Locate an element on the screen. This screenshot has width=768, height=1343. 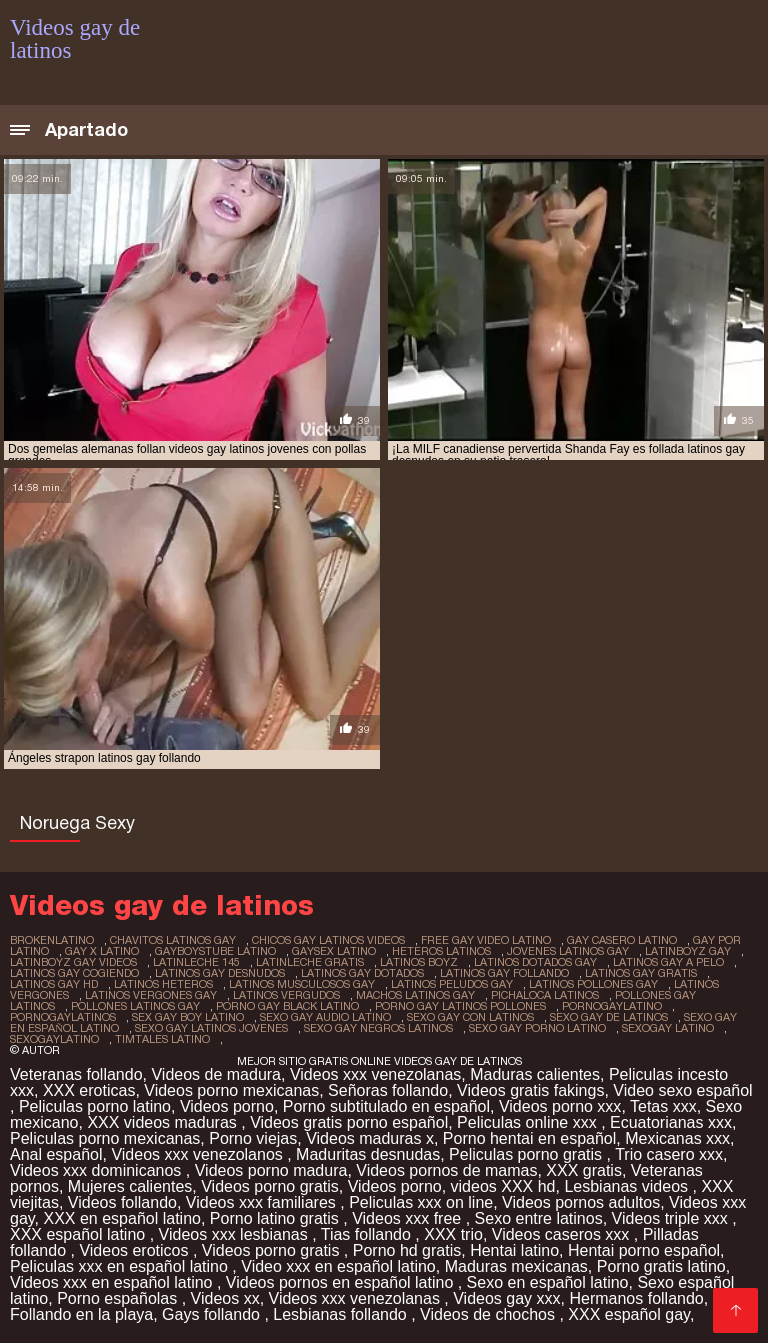
latinos peludos gay is located at coordinates (452, 984).